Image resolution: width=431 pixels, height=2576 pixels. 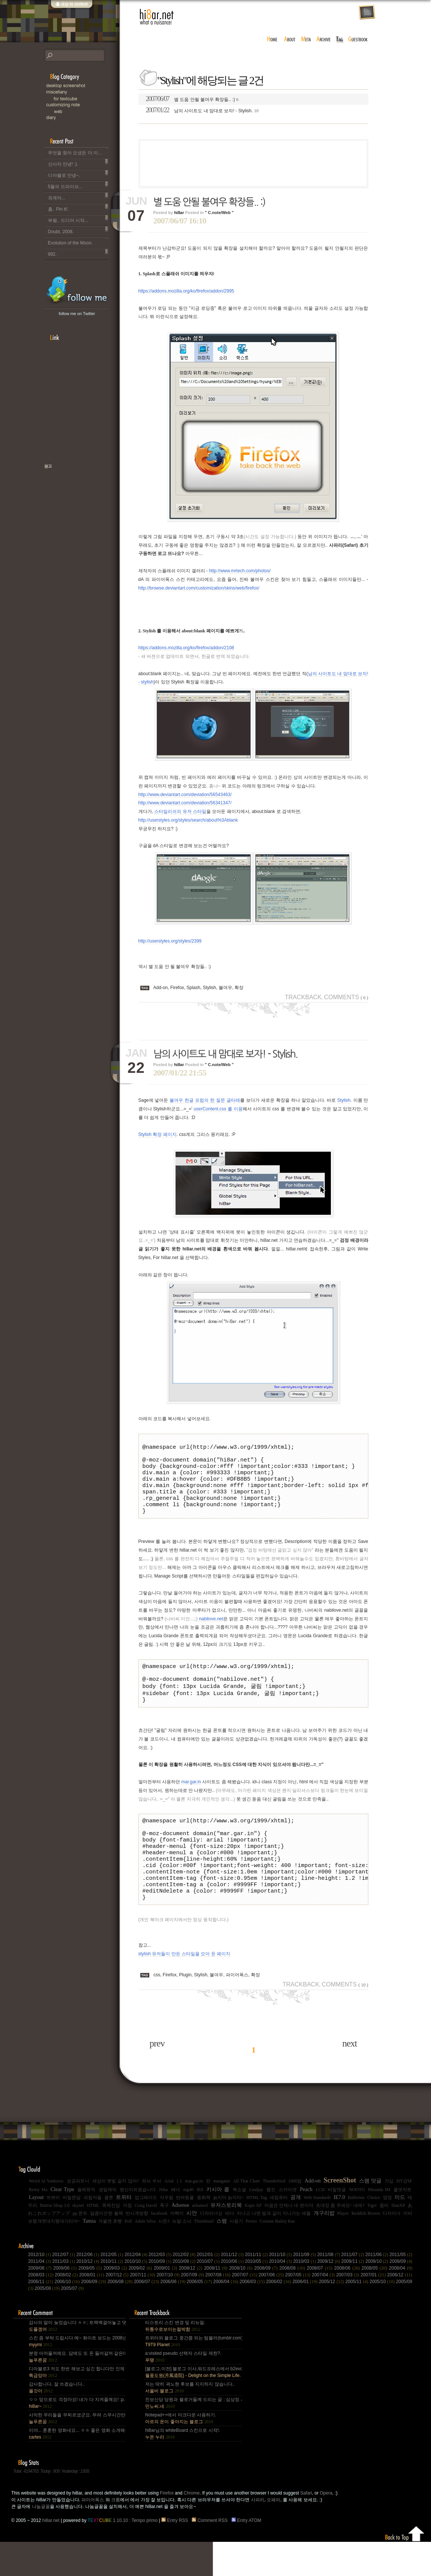 I want to click on HTML, so click(x=93, y=2239).